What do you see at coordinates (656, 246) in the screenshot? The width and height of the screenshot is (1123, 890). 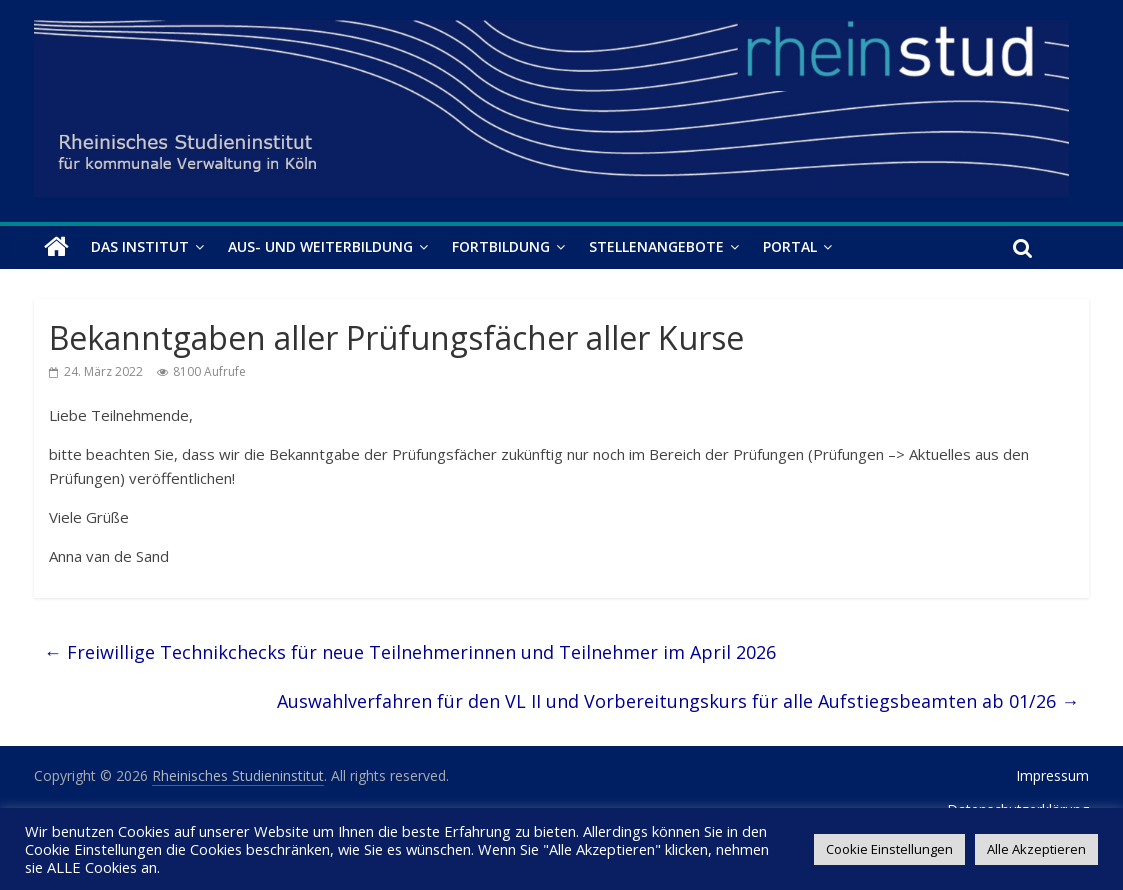 I see `Stellenangebote` at bounding box center [656, 246].